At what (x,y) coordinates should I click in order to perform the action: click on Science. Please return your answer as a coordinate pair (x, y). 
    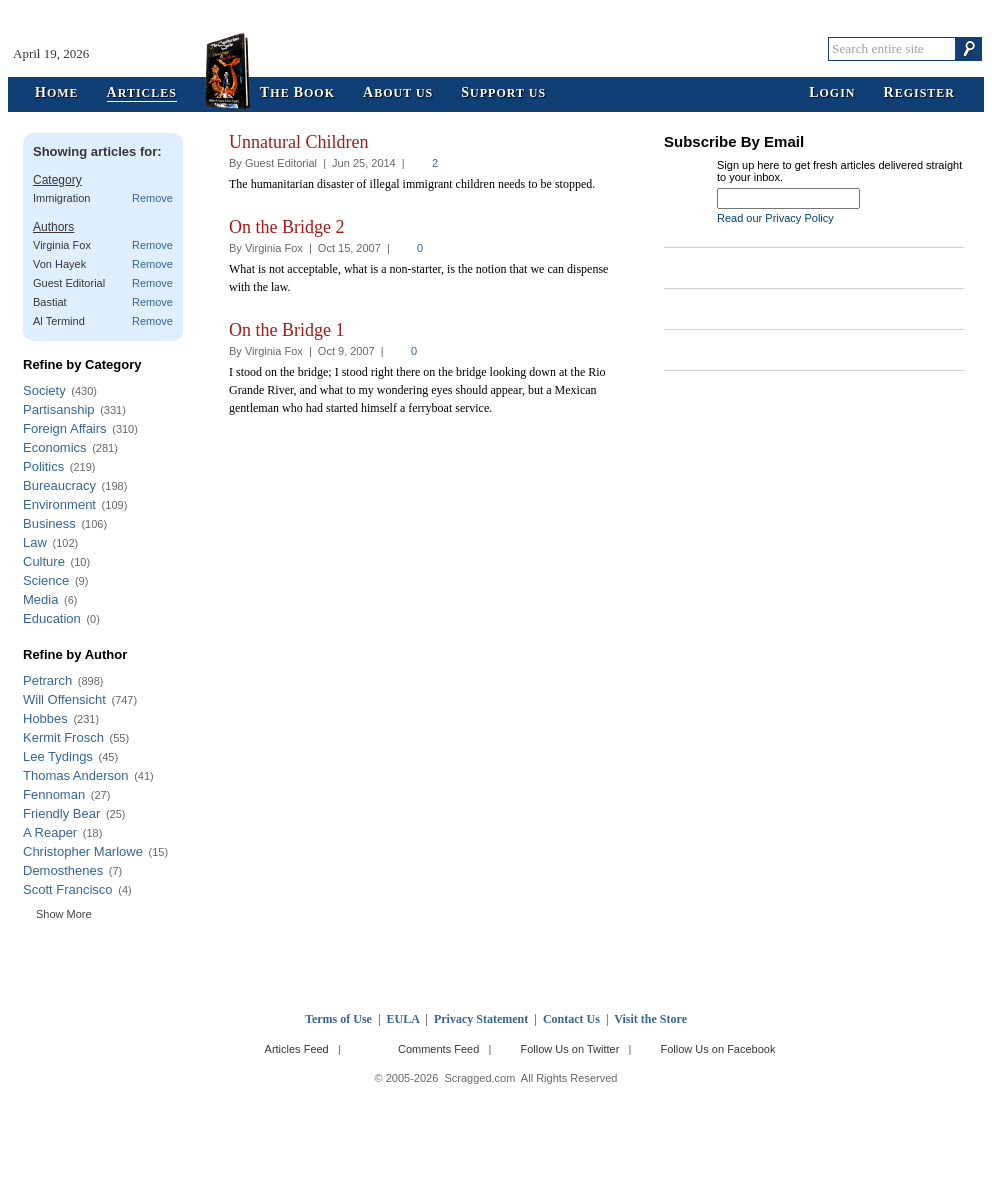
    Looking at the image, I should click on (46, 580).